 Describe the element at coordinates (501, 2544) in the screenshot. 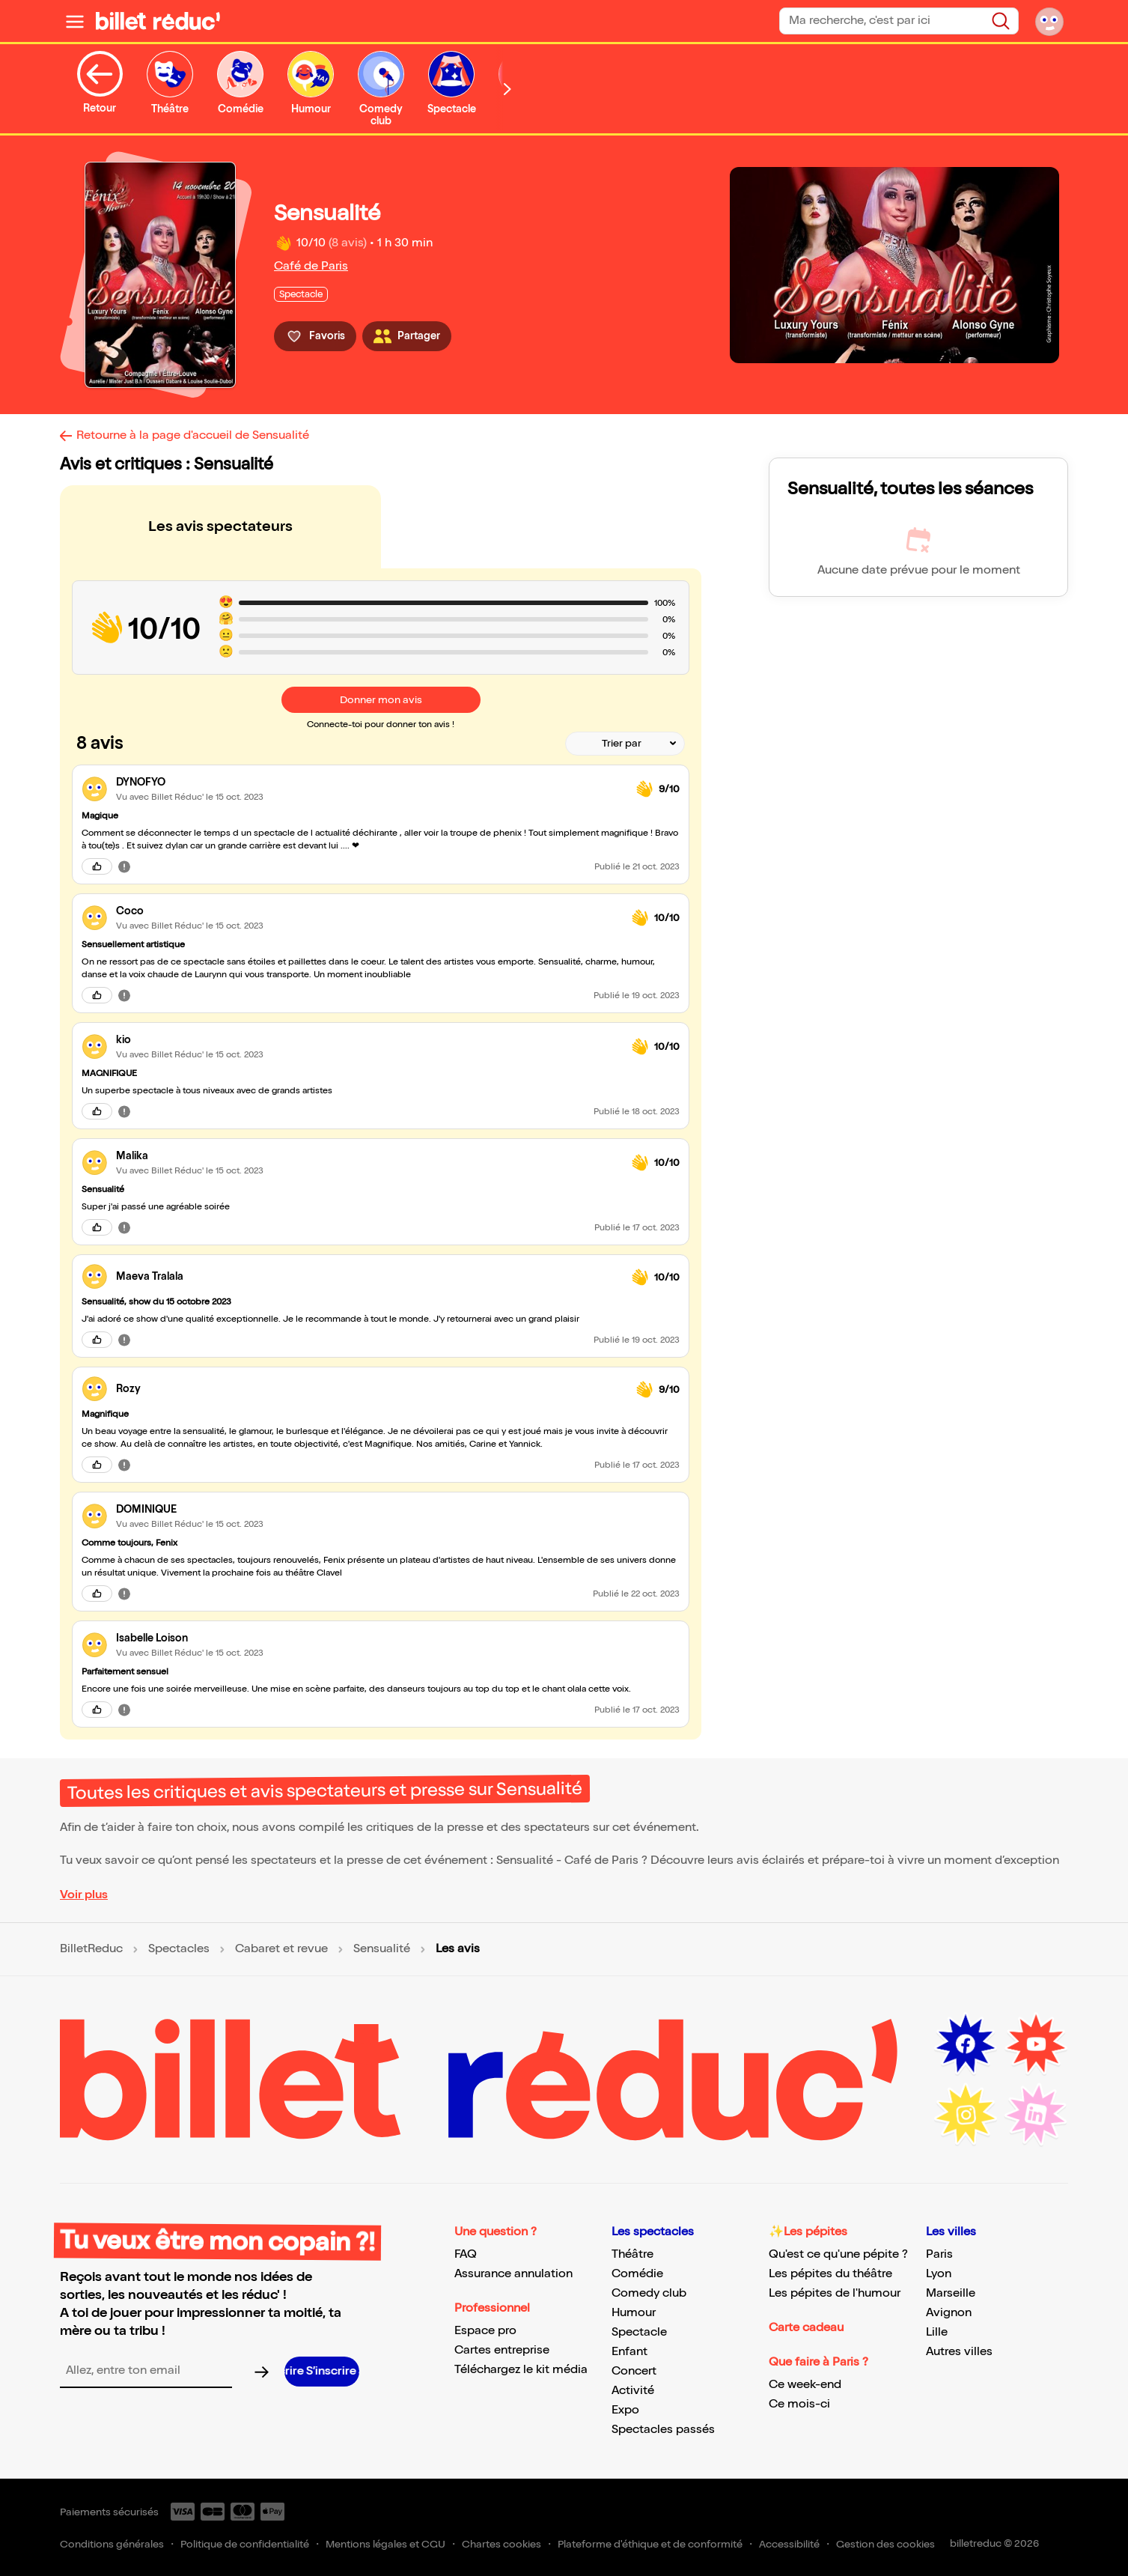

I see `Chartes cookies` at that location.